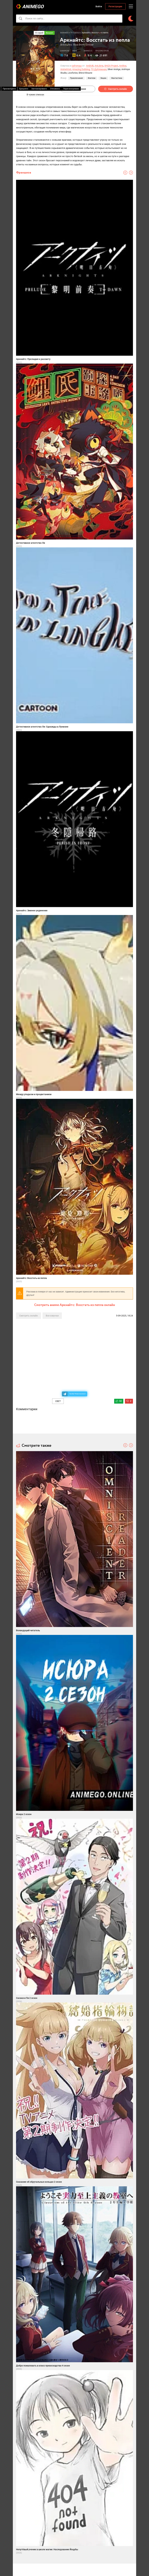 The width and height of the screenshot is (149, 2576). Describe the element at coordinates (76, 78) in the screenshot. I see `Приключения` at that location.